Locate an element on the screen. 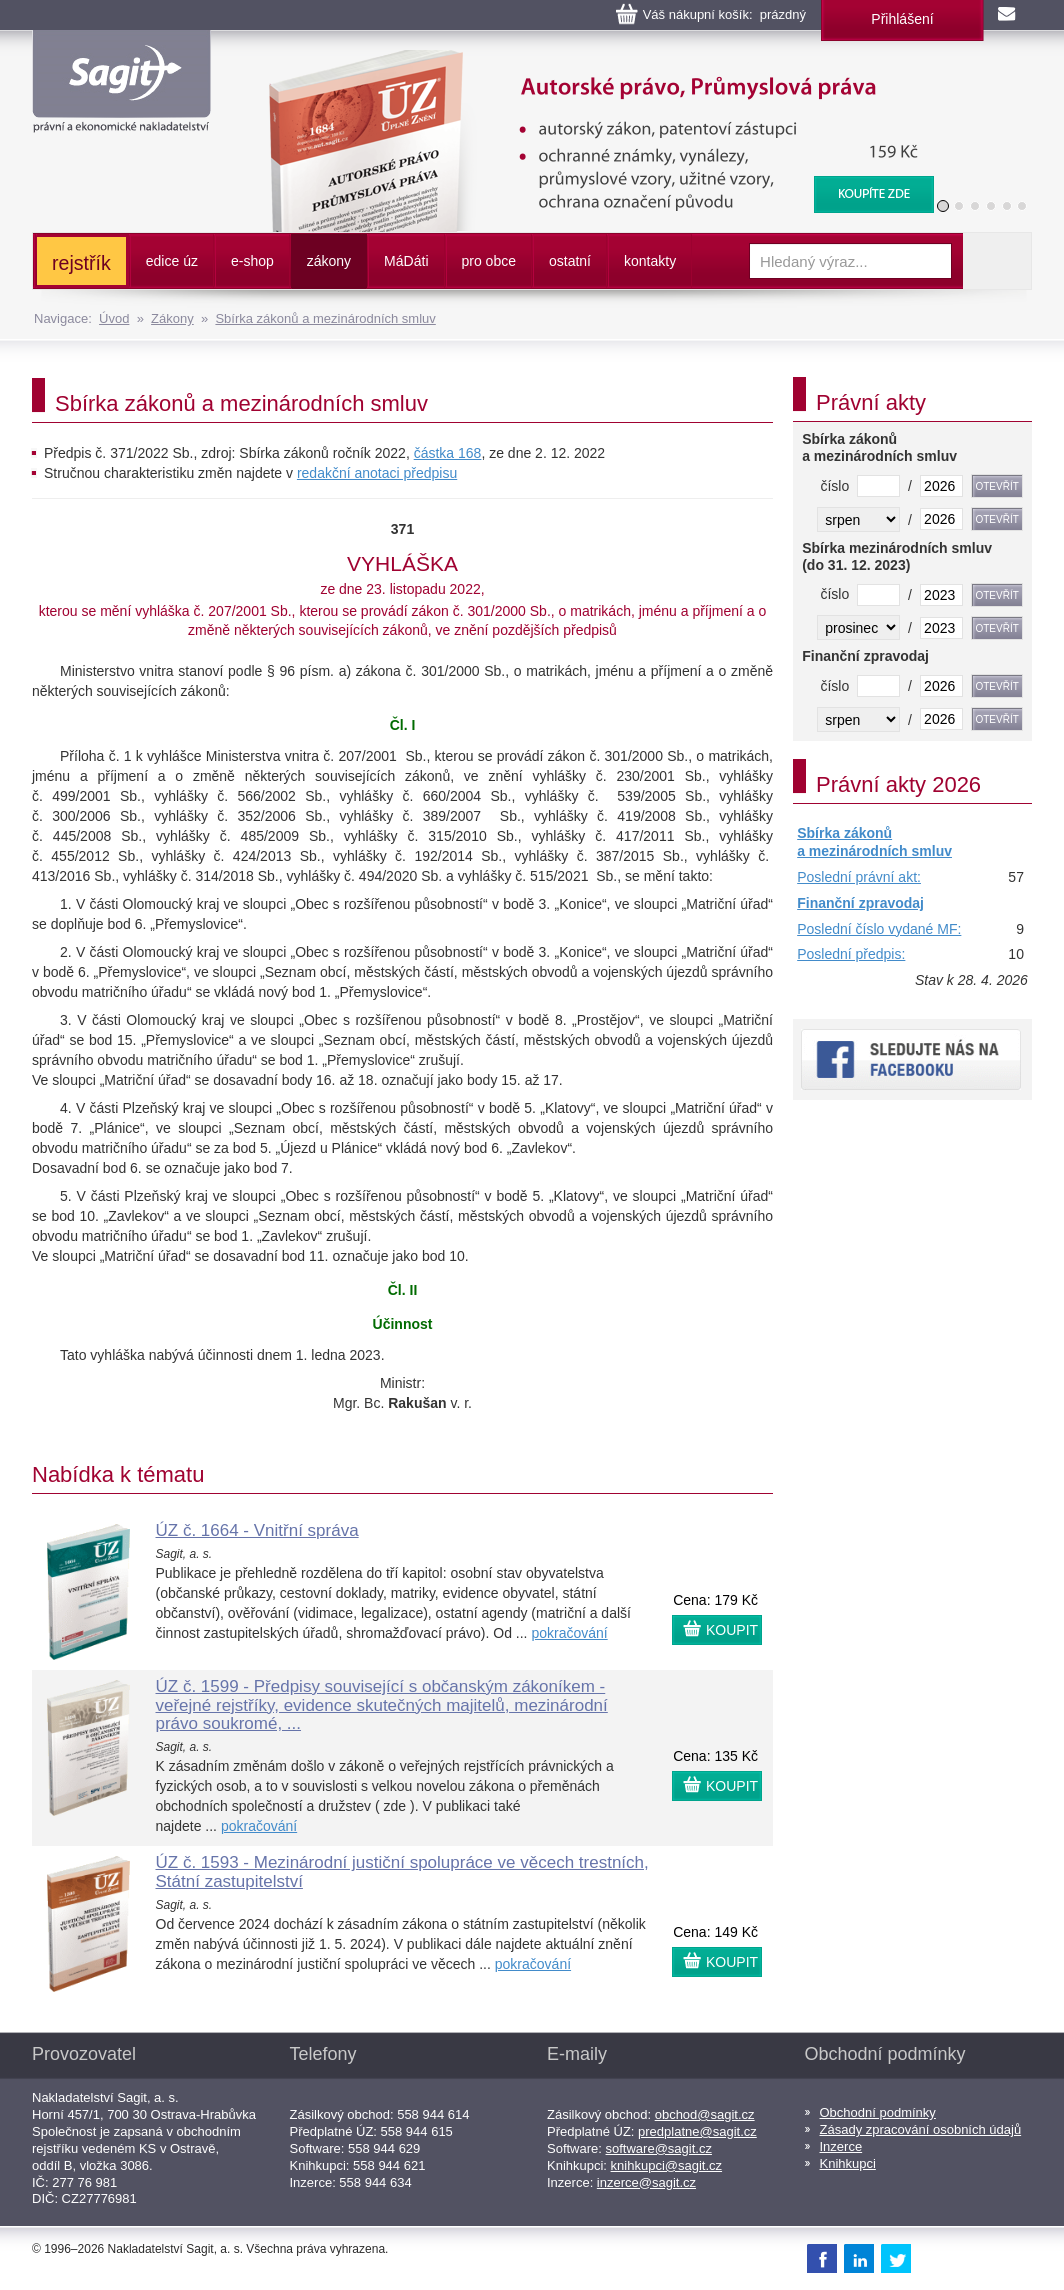  knihkupci@sagit.cz is located at coordinates (666, 2165).